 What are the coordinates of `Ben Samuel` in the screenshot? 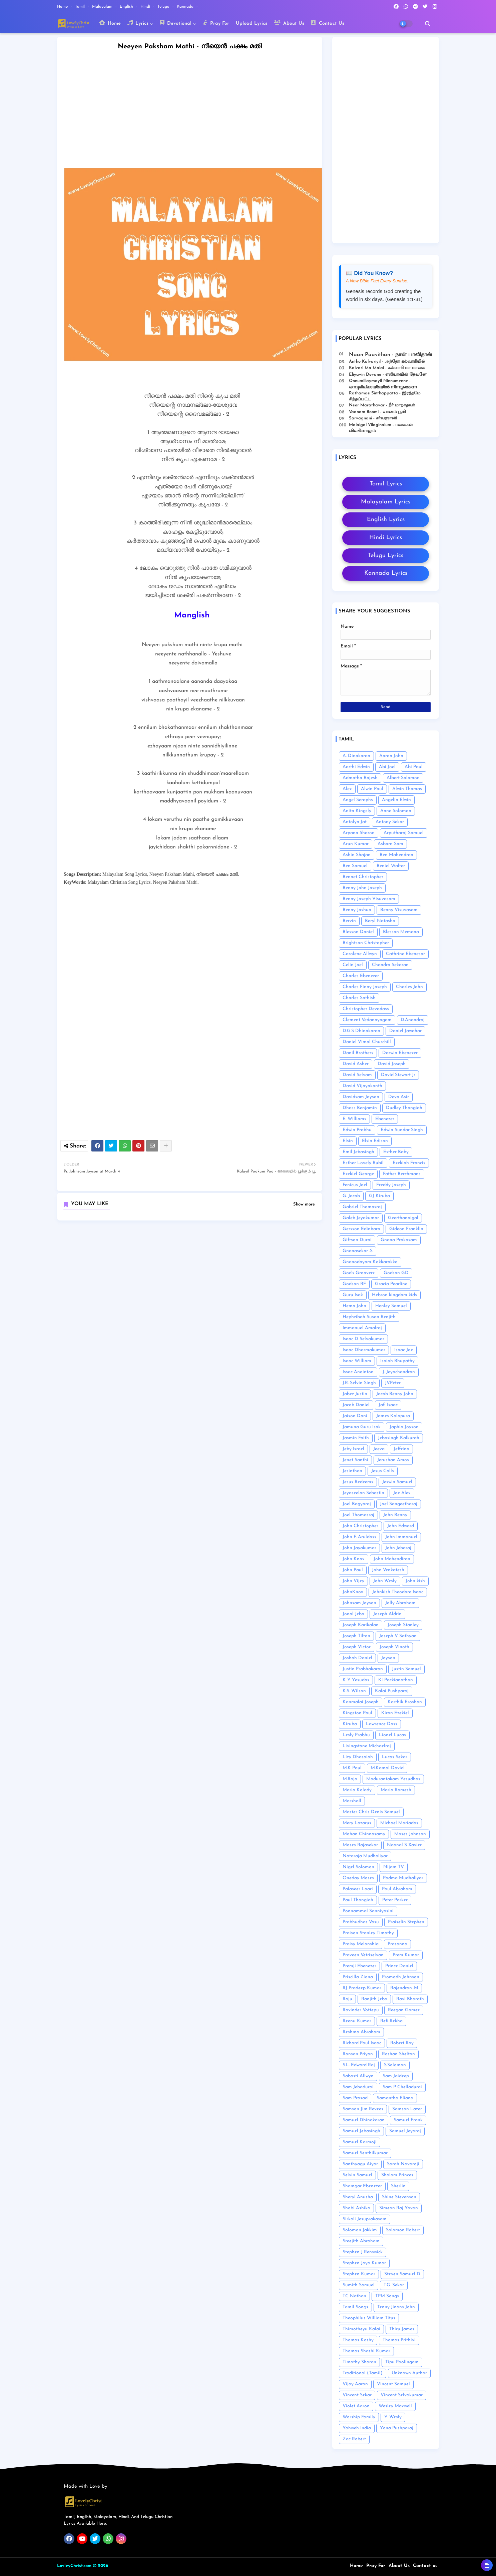 It's located at (355, 865).